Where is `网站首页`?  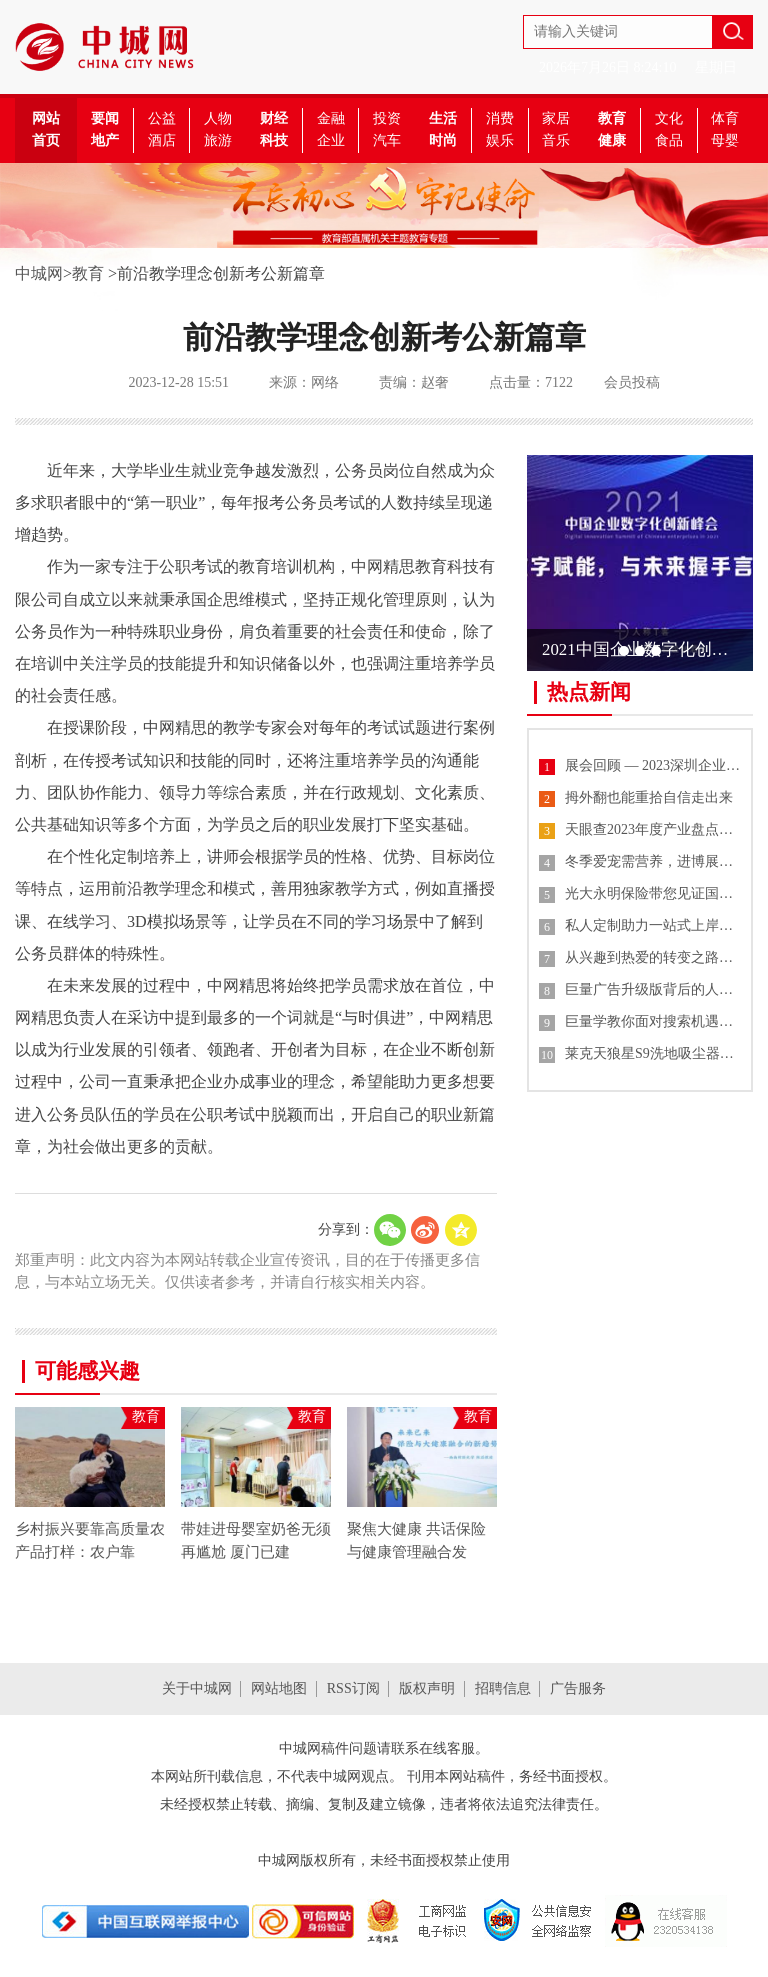 网站首页 is located at coordinates (46, 129).